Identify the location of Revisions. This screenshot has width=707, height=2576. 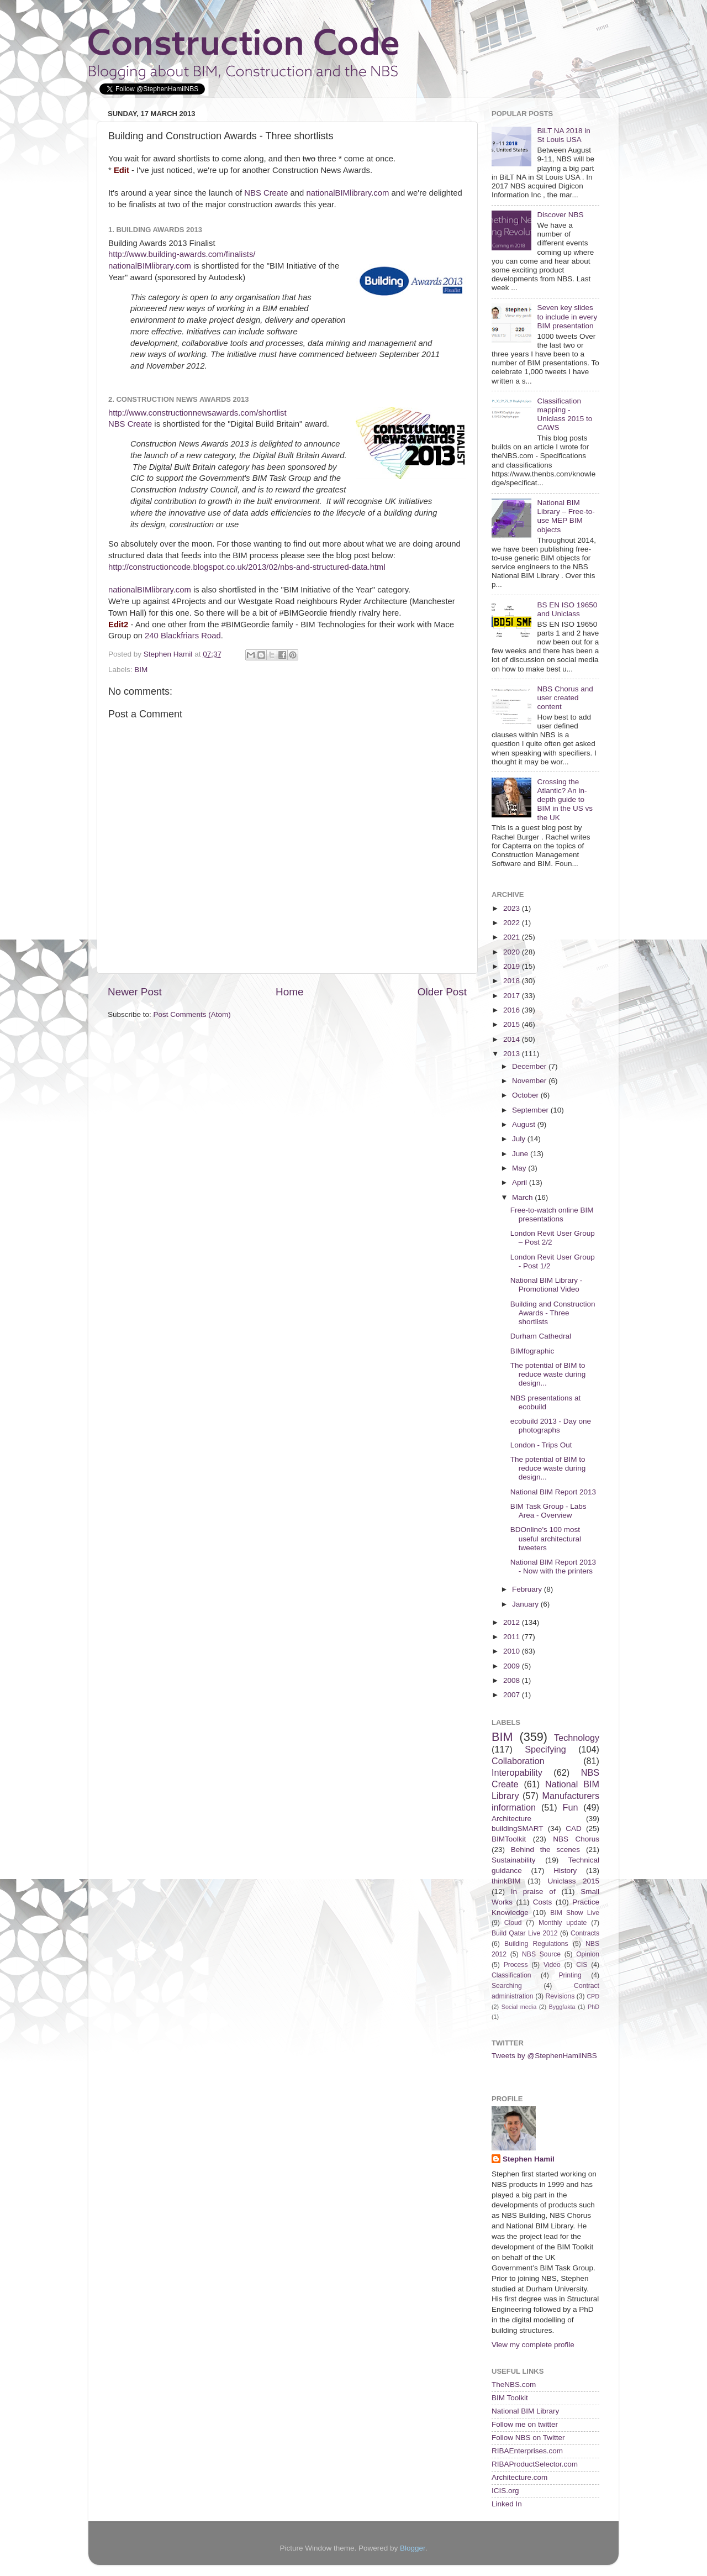
(560, 1996).